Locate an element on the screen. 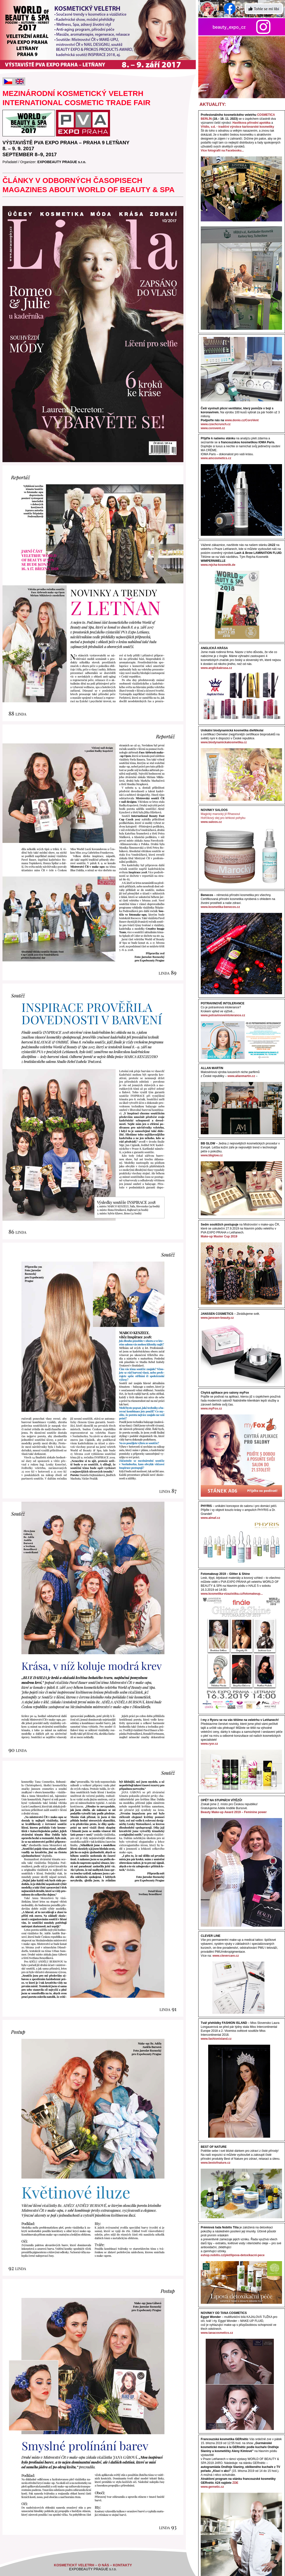 This screenshot has width=285, height=2576. www.allanmartin.cz is located at coordinates (241, 1076).